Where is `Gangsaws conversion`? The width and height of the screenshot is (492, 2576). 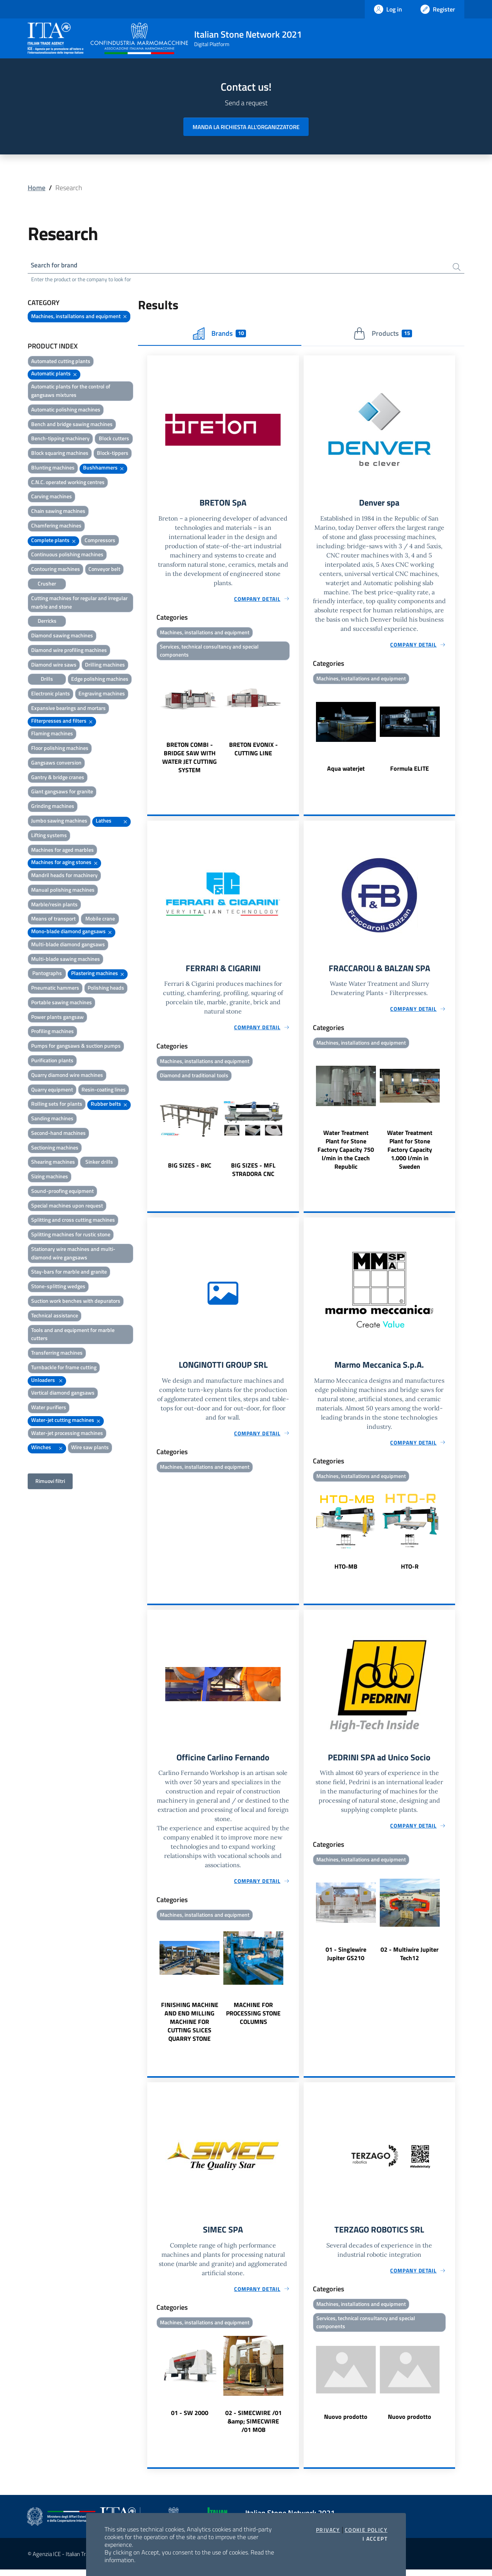
Gangsaws conversion is located at coordinates (56, 764).